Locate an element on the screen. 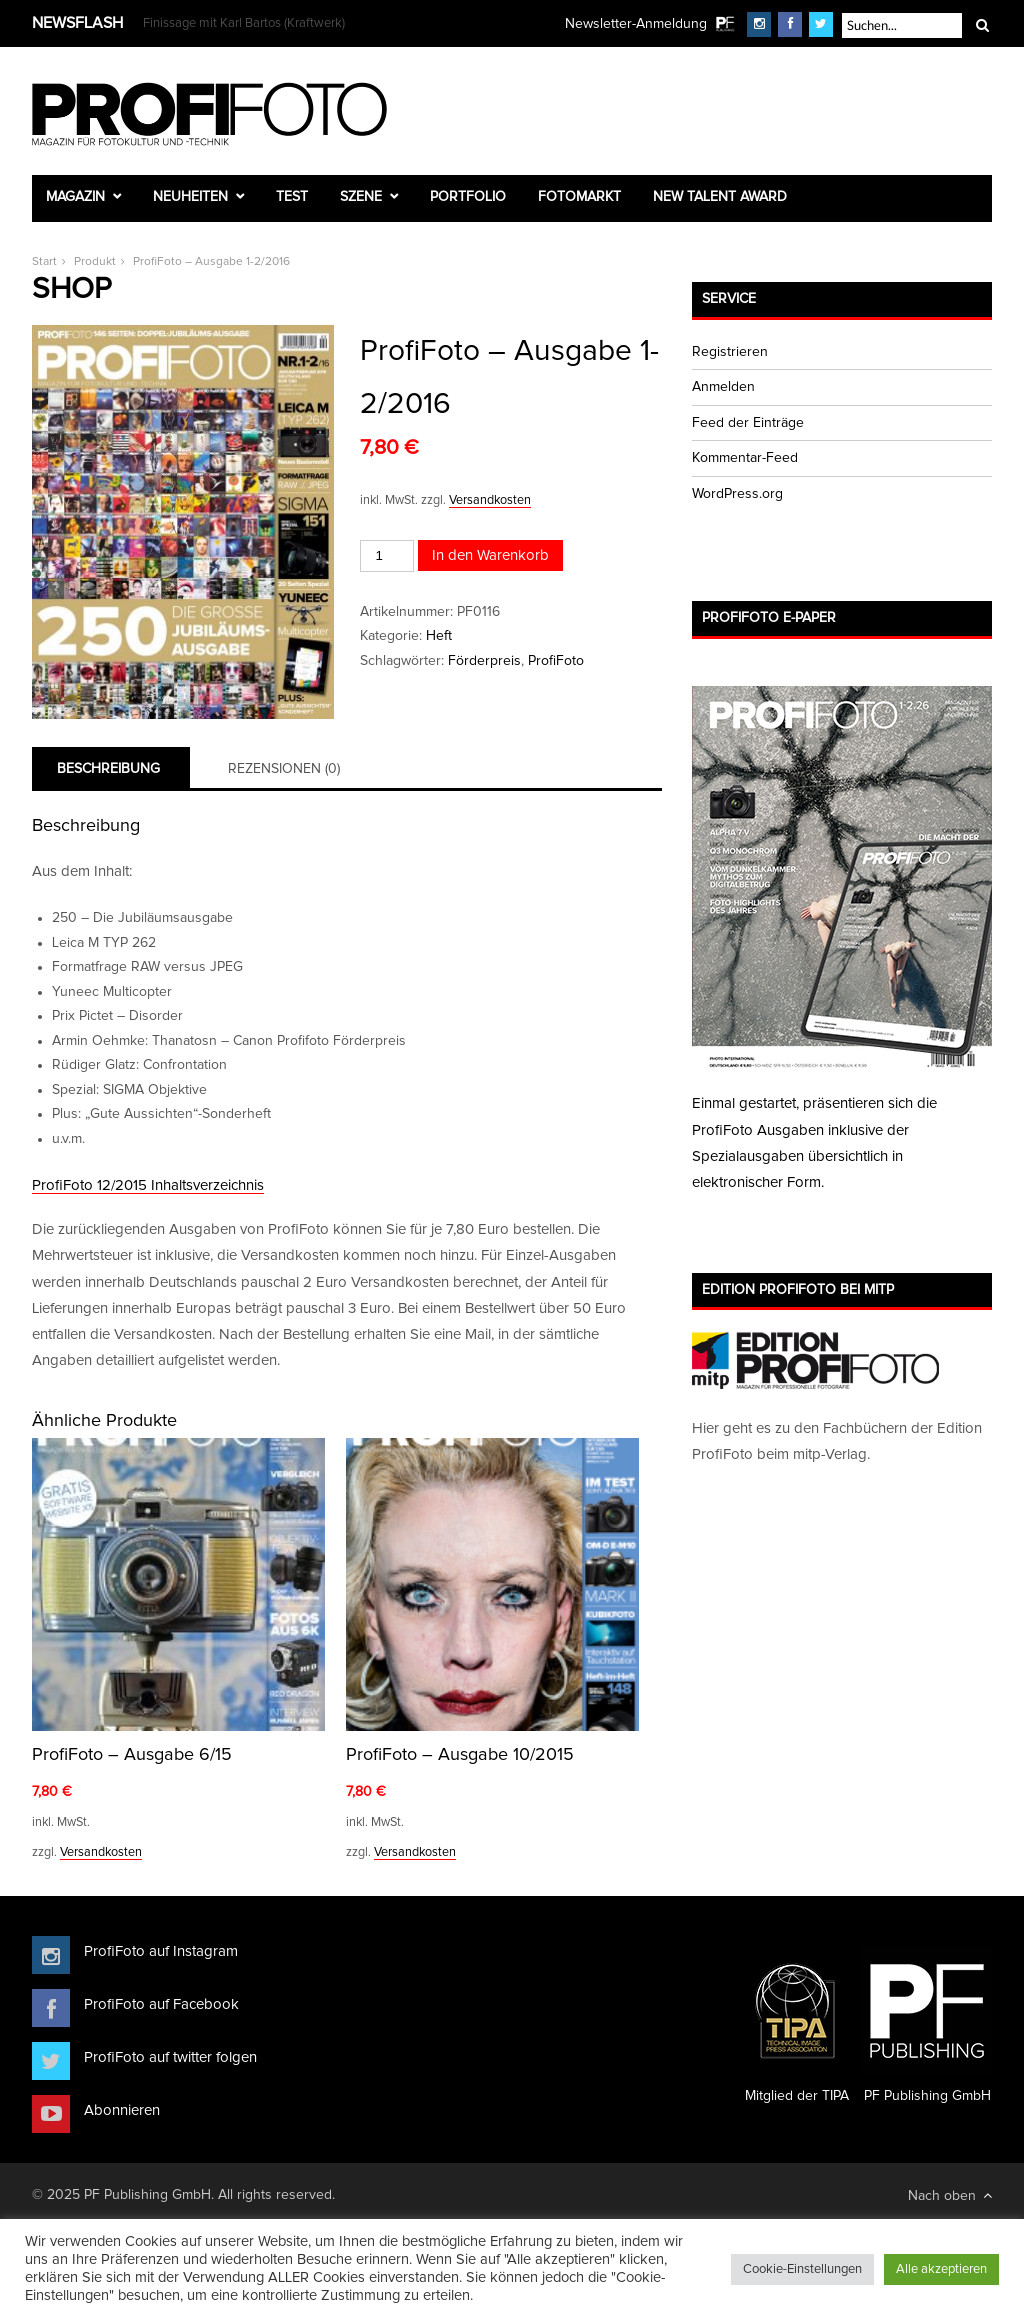 The height and width of the screenshot is (2319, 1024). Beschreibung [tab] is located at coordinates (108, 769).